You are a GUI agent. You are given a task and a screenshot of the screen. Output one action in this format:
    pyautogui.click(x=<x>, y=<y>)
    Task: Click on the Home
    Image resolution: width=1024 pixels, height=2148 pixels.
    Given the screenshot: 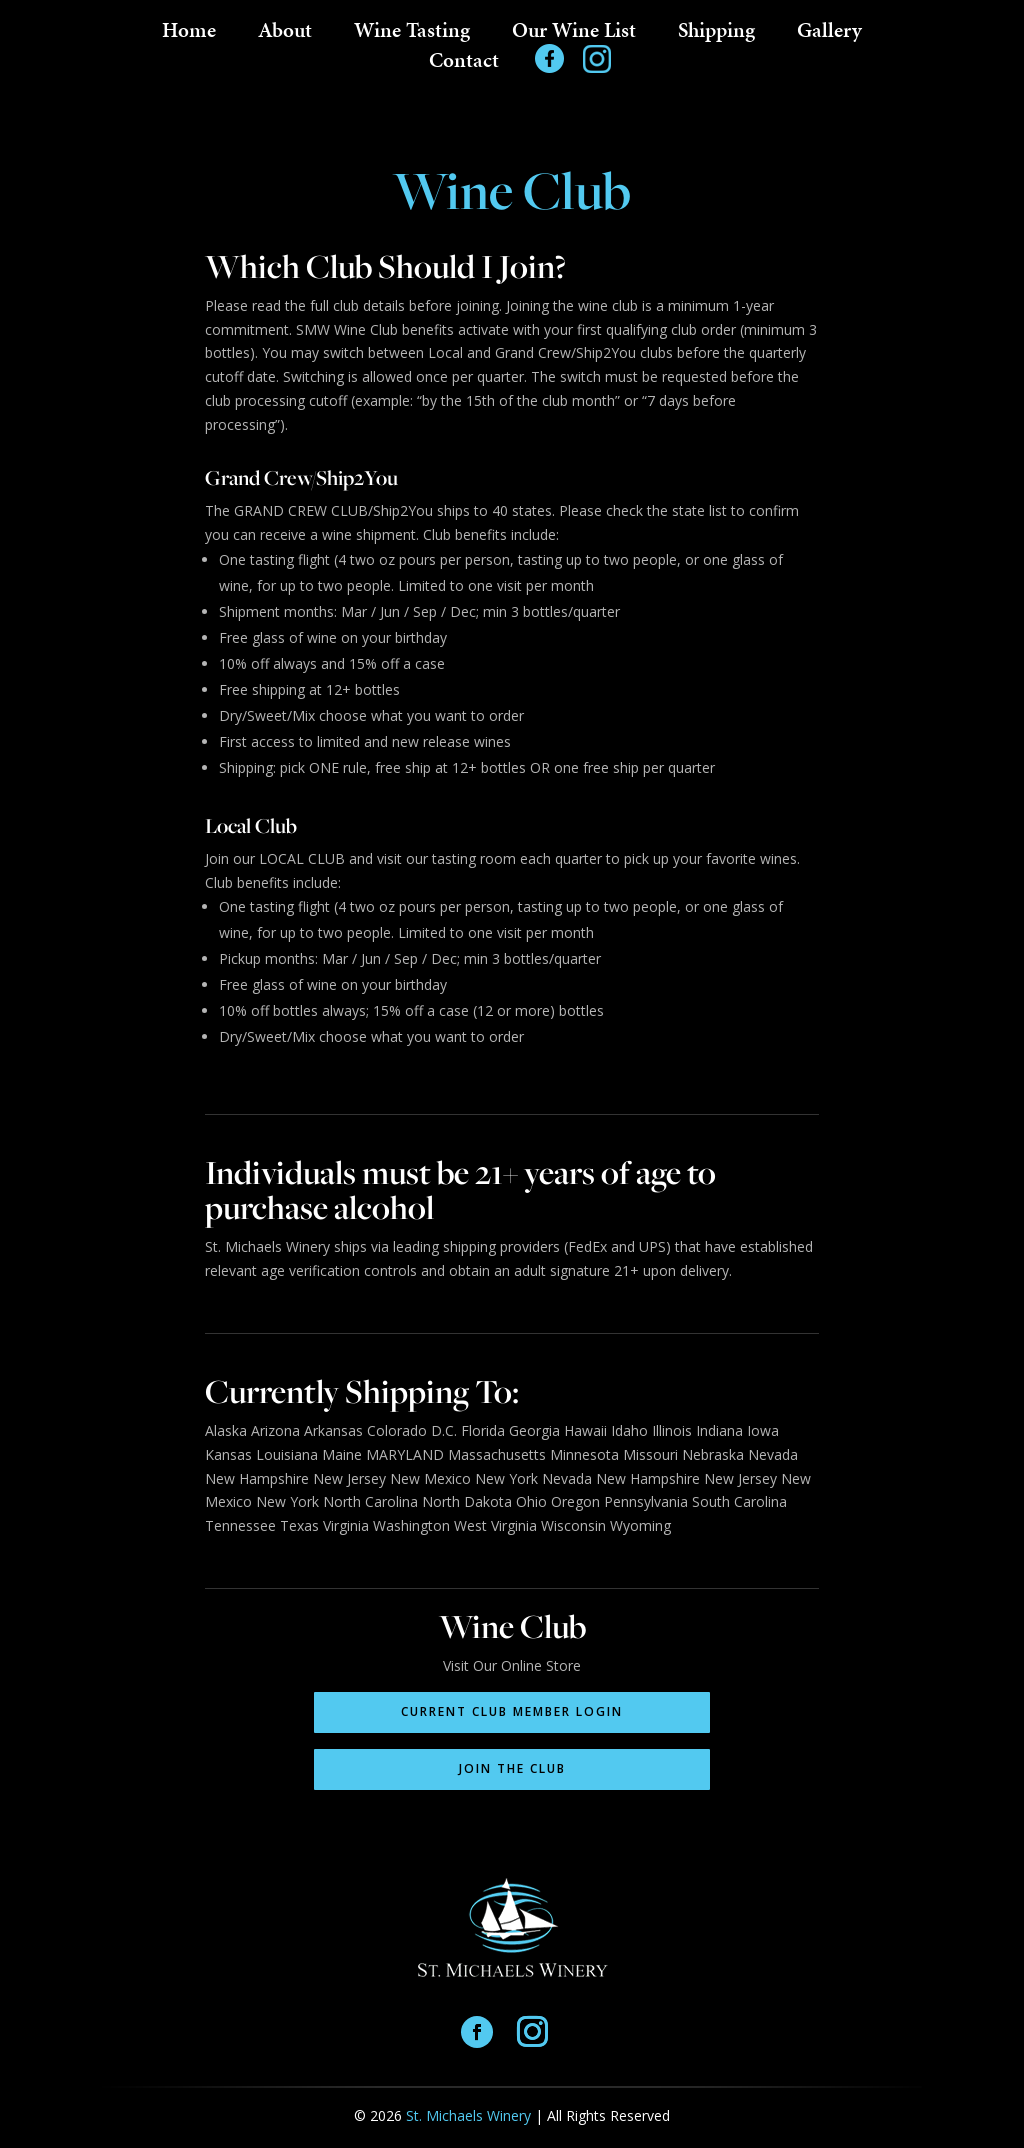 What is the action you would take?
    pyautogui.click(x=189, y=34)
    